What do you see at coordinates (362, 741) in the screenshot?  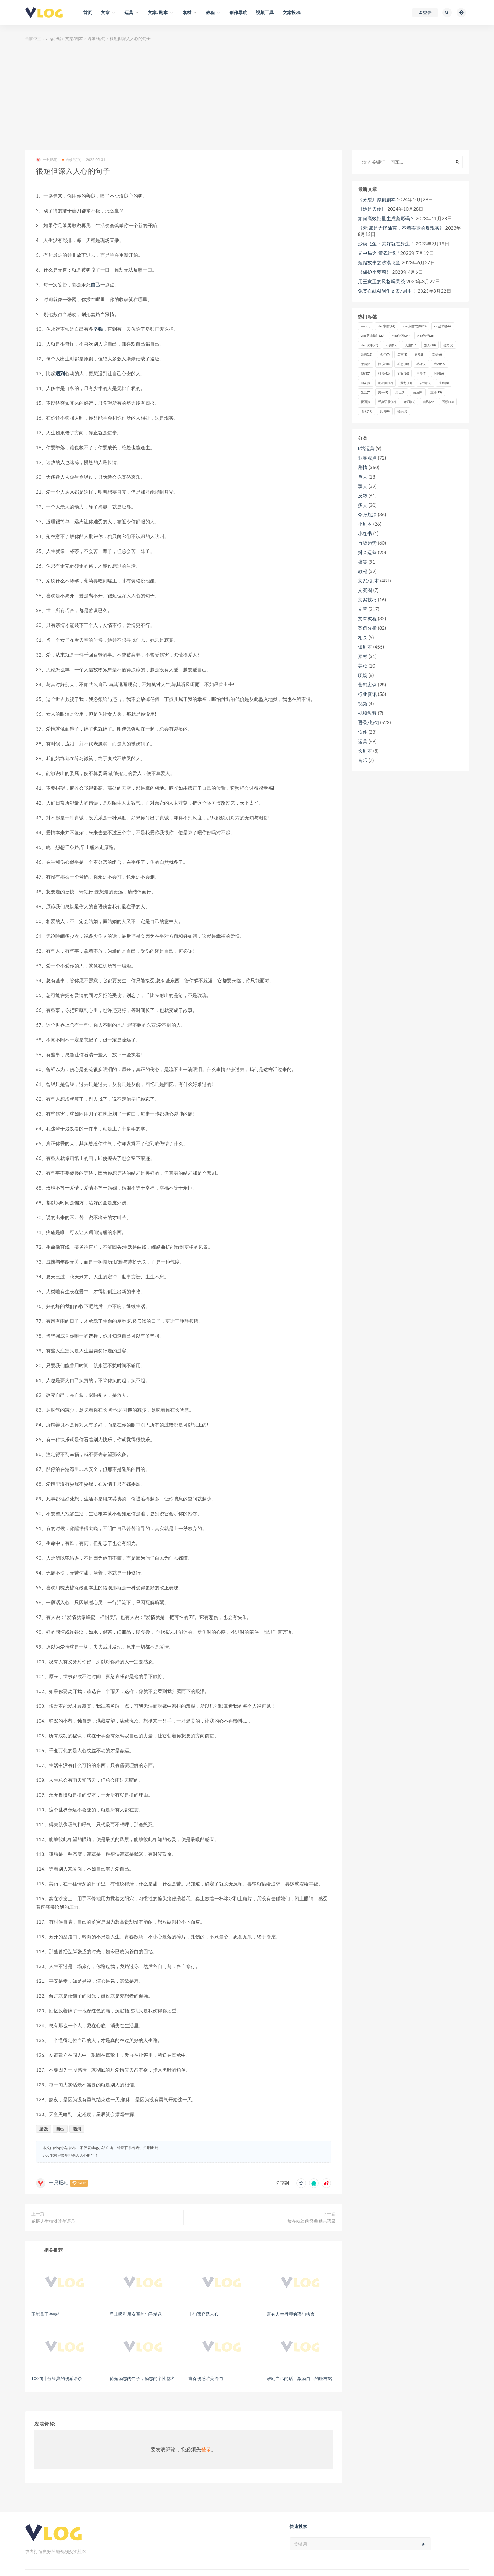 I see `运营` at bounding box center [362, 741].